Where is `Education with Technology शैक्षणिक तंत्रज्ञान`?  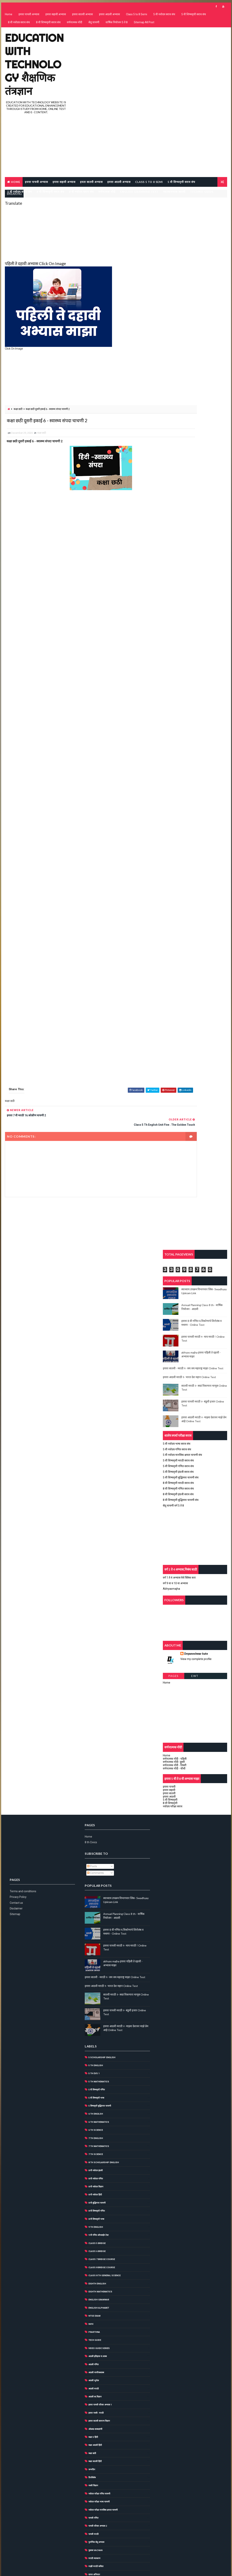 Education with Technology शैक्षणिक तंत्रज्ञान is located at coordinates (33, 67).